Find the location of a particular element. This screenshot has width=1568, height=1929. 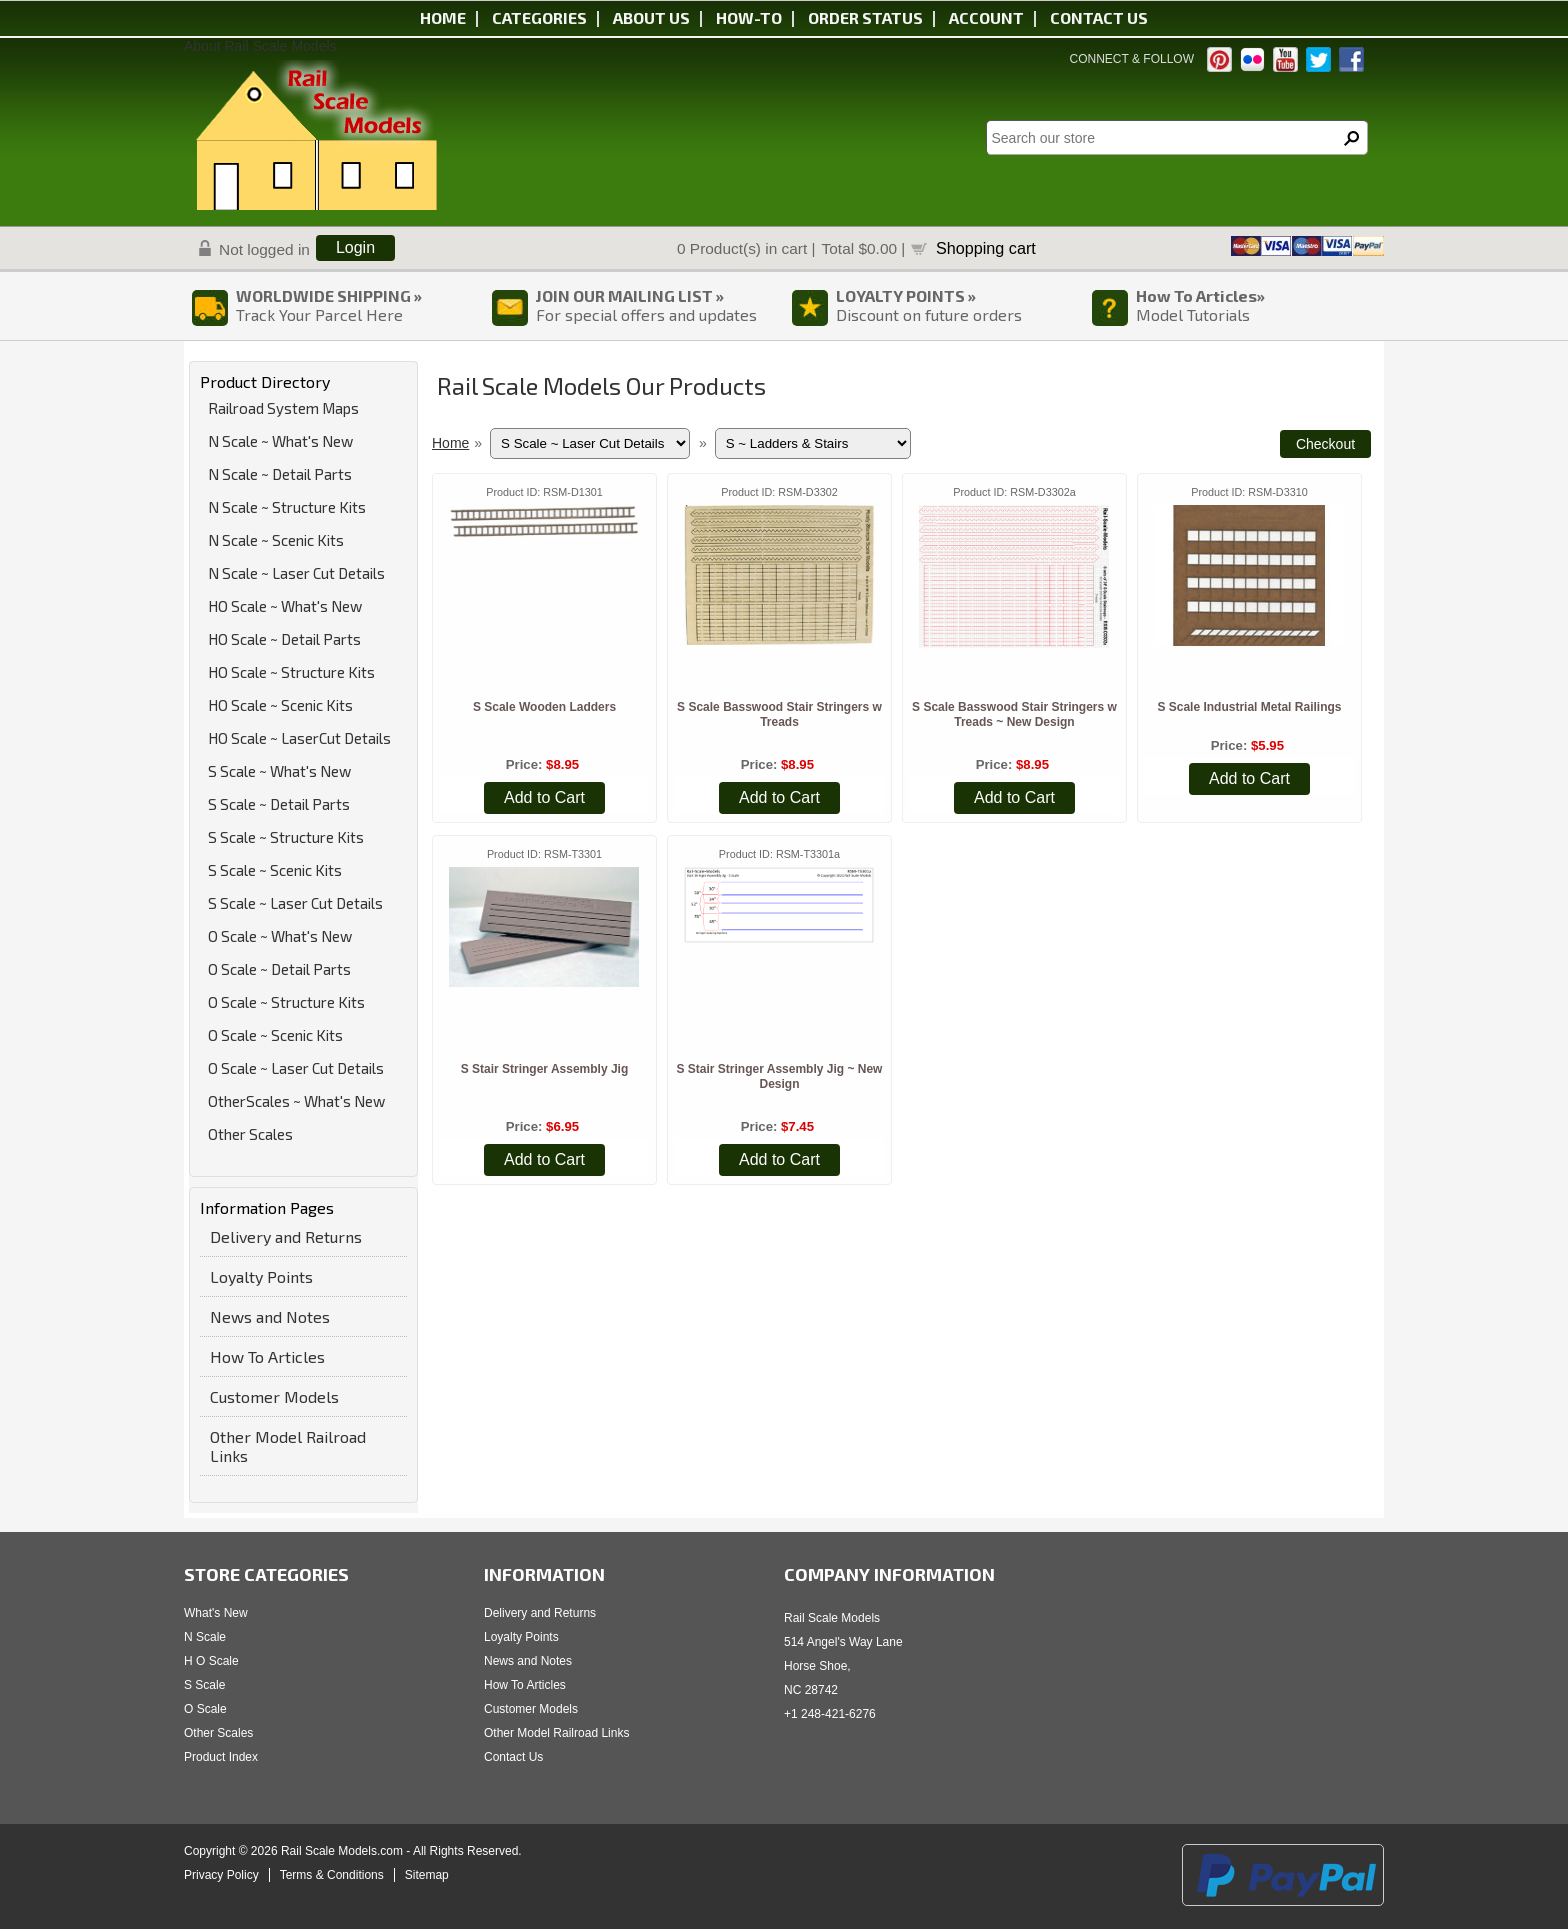

Home is located at coordinates (443, 17).